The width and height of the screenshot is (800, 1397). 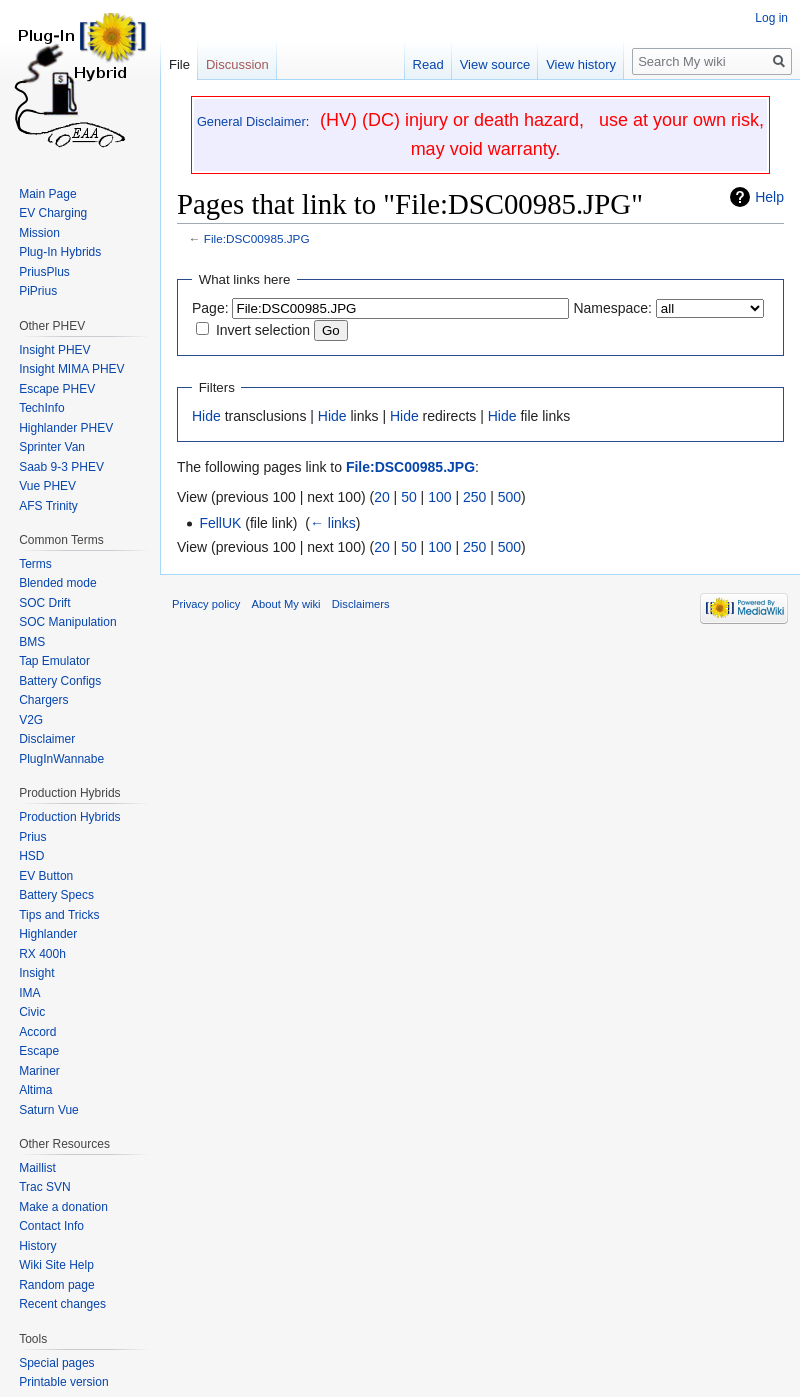 I want to click on File, so click(x=179, y=64).